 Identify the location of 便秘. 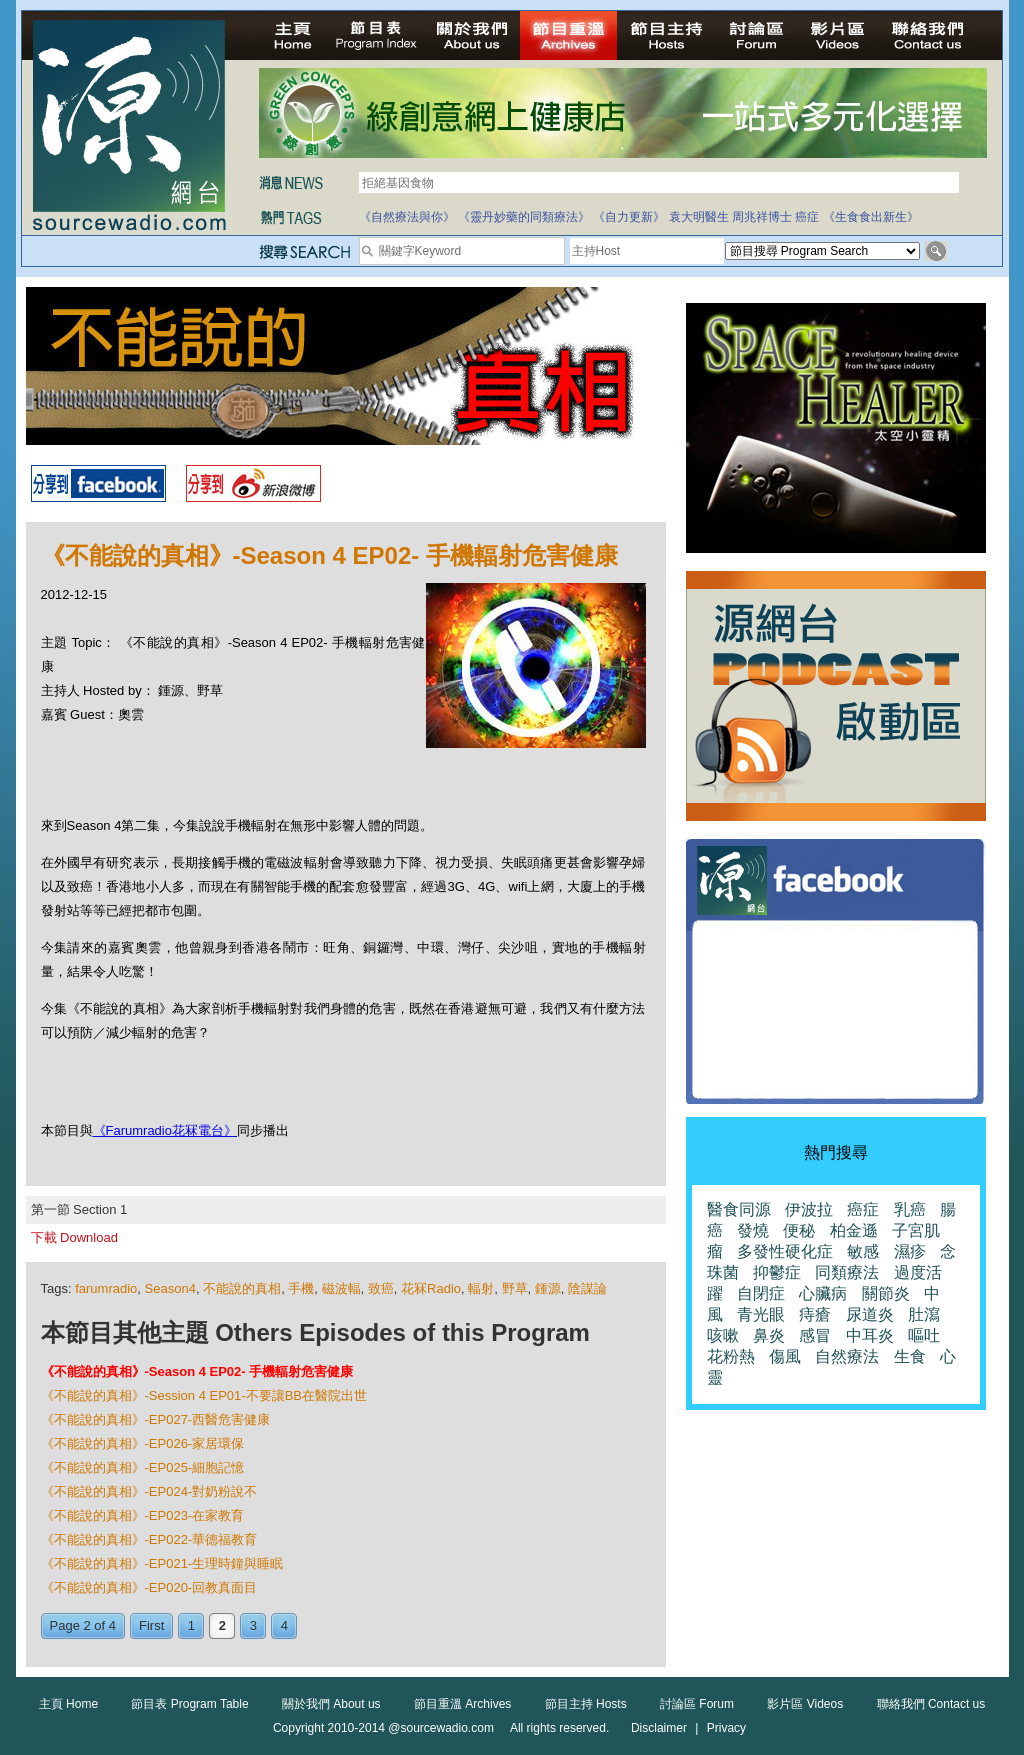
(799, 1230).